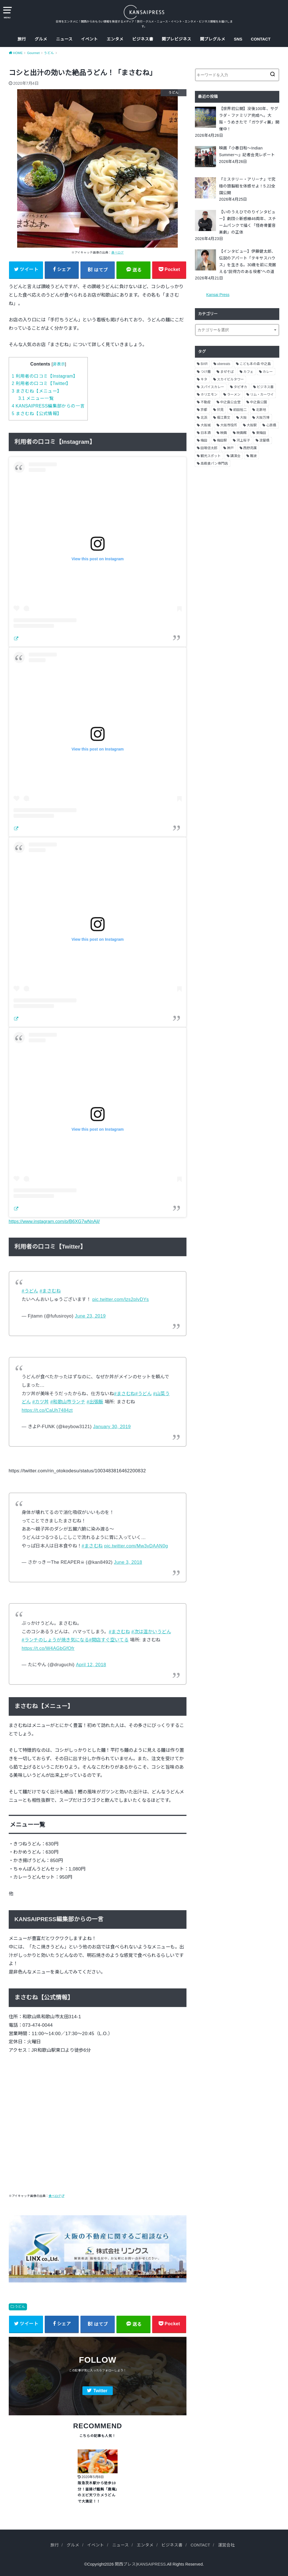 The image size is (288, 2576). What do you see at coordinates (227, 372) in the screenshot?
I see `まぜそば [まぜそば (2個の項目)]` at bounding box center [227, 372].